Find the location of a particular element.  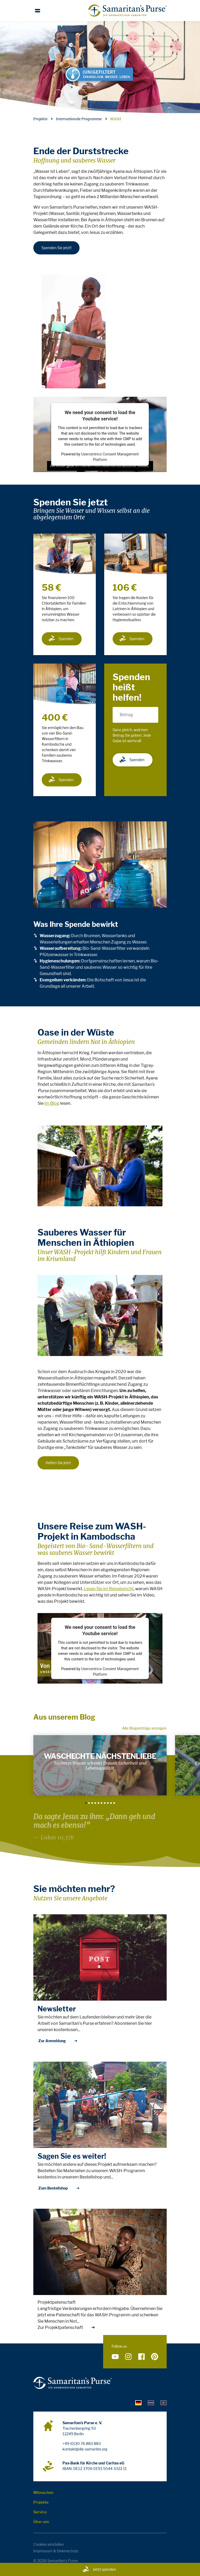

+49 (0)30 76 883 883 is located at coordinates (81, 2443).